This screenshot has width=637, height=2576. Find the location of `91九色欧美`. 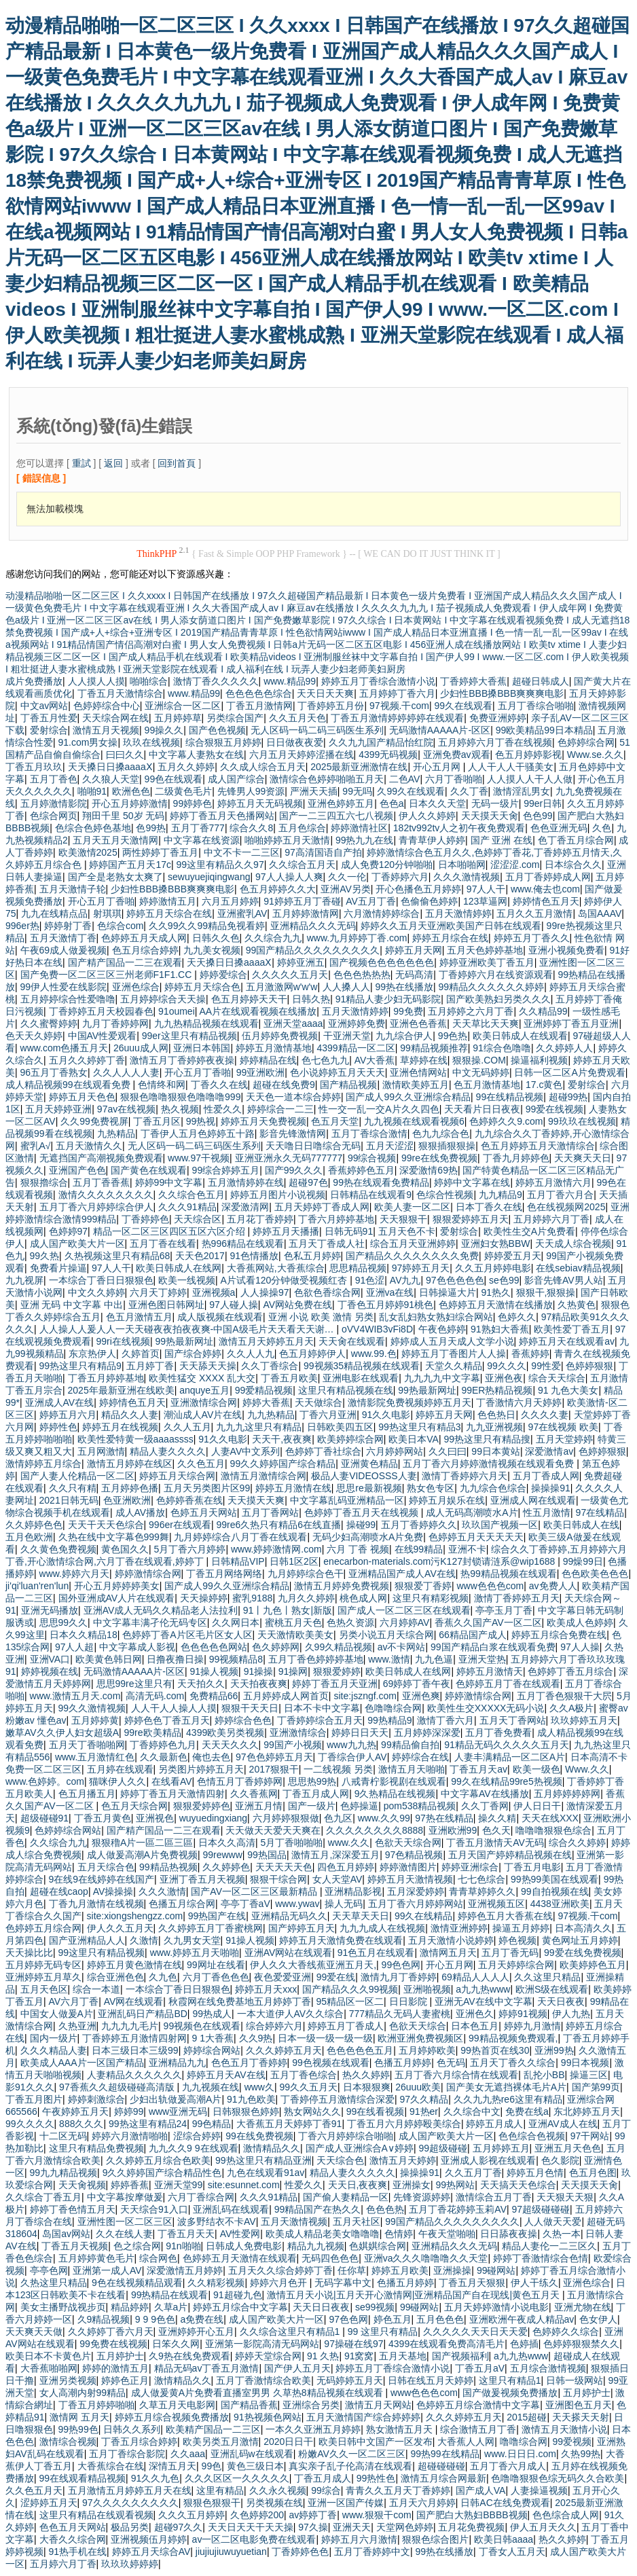

91九色欧美 is located at coordinates (251, 2099).